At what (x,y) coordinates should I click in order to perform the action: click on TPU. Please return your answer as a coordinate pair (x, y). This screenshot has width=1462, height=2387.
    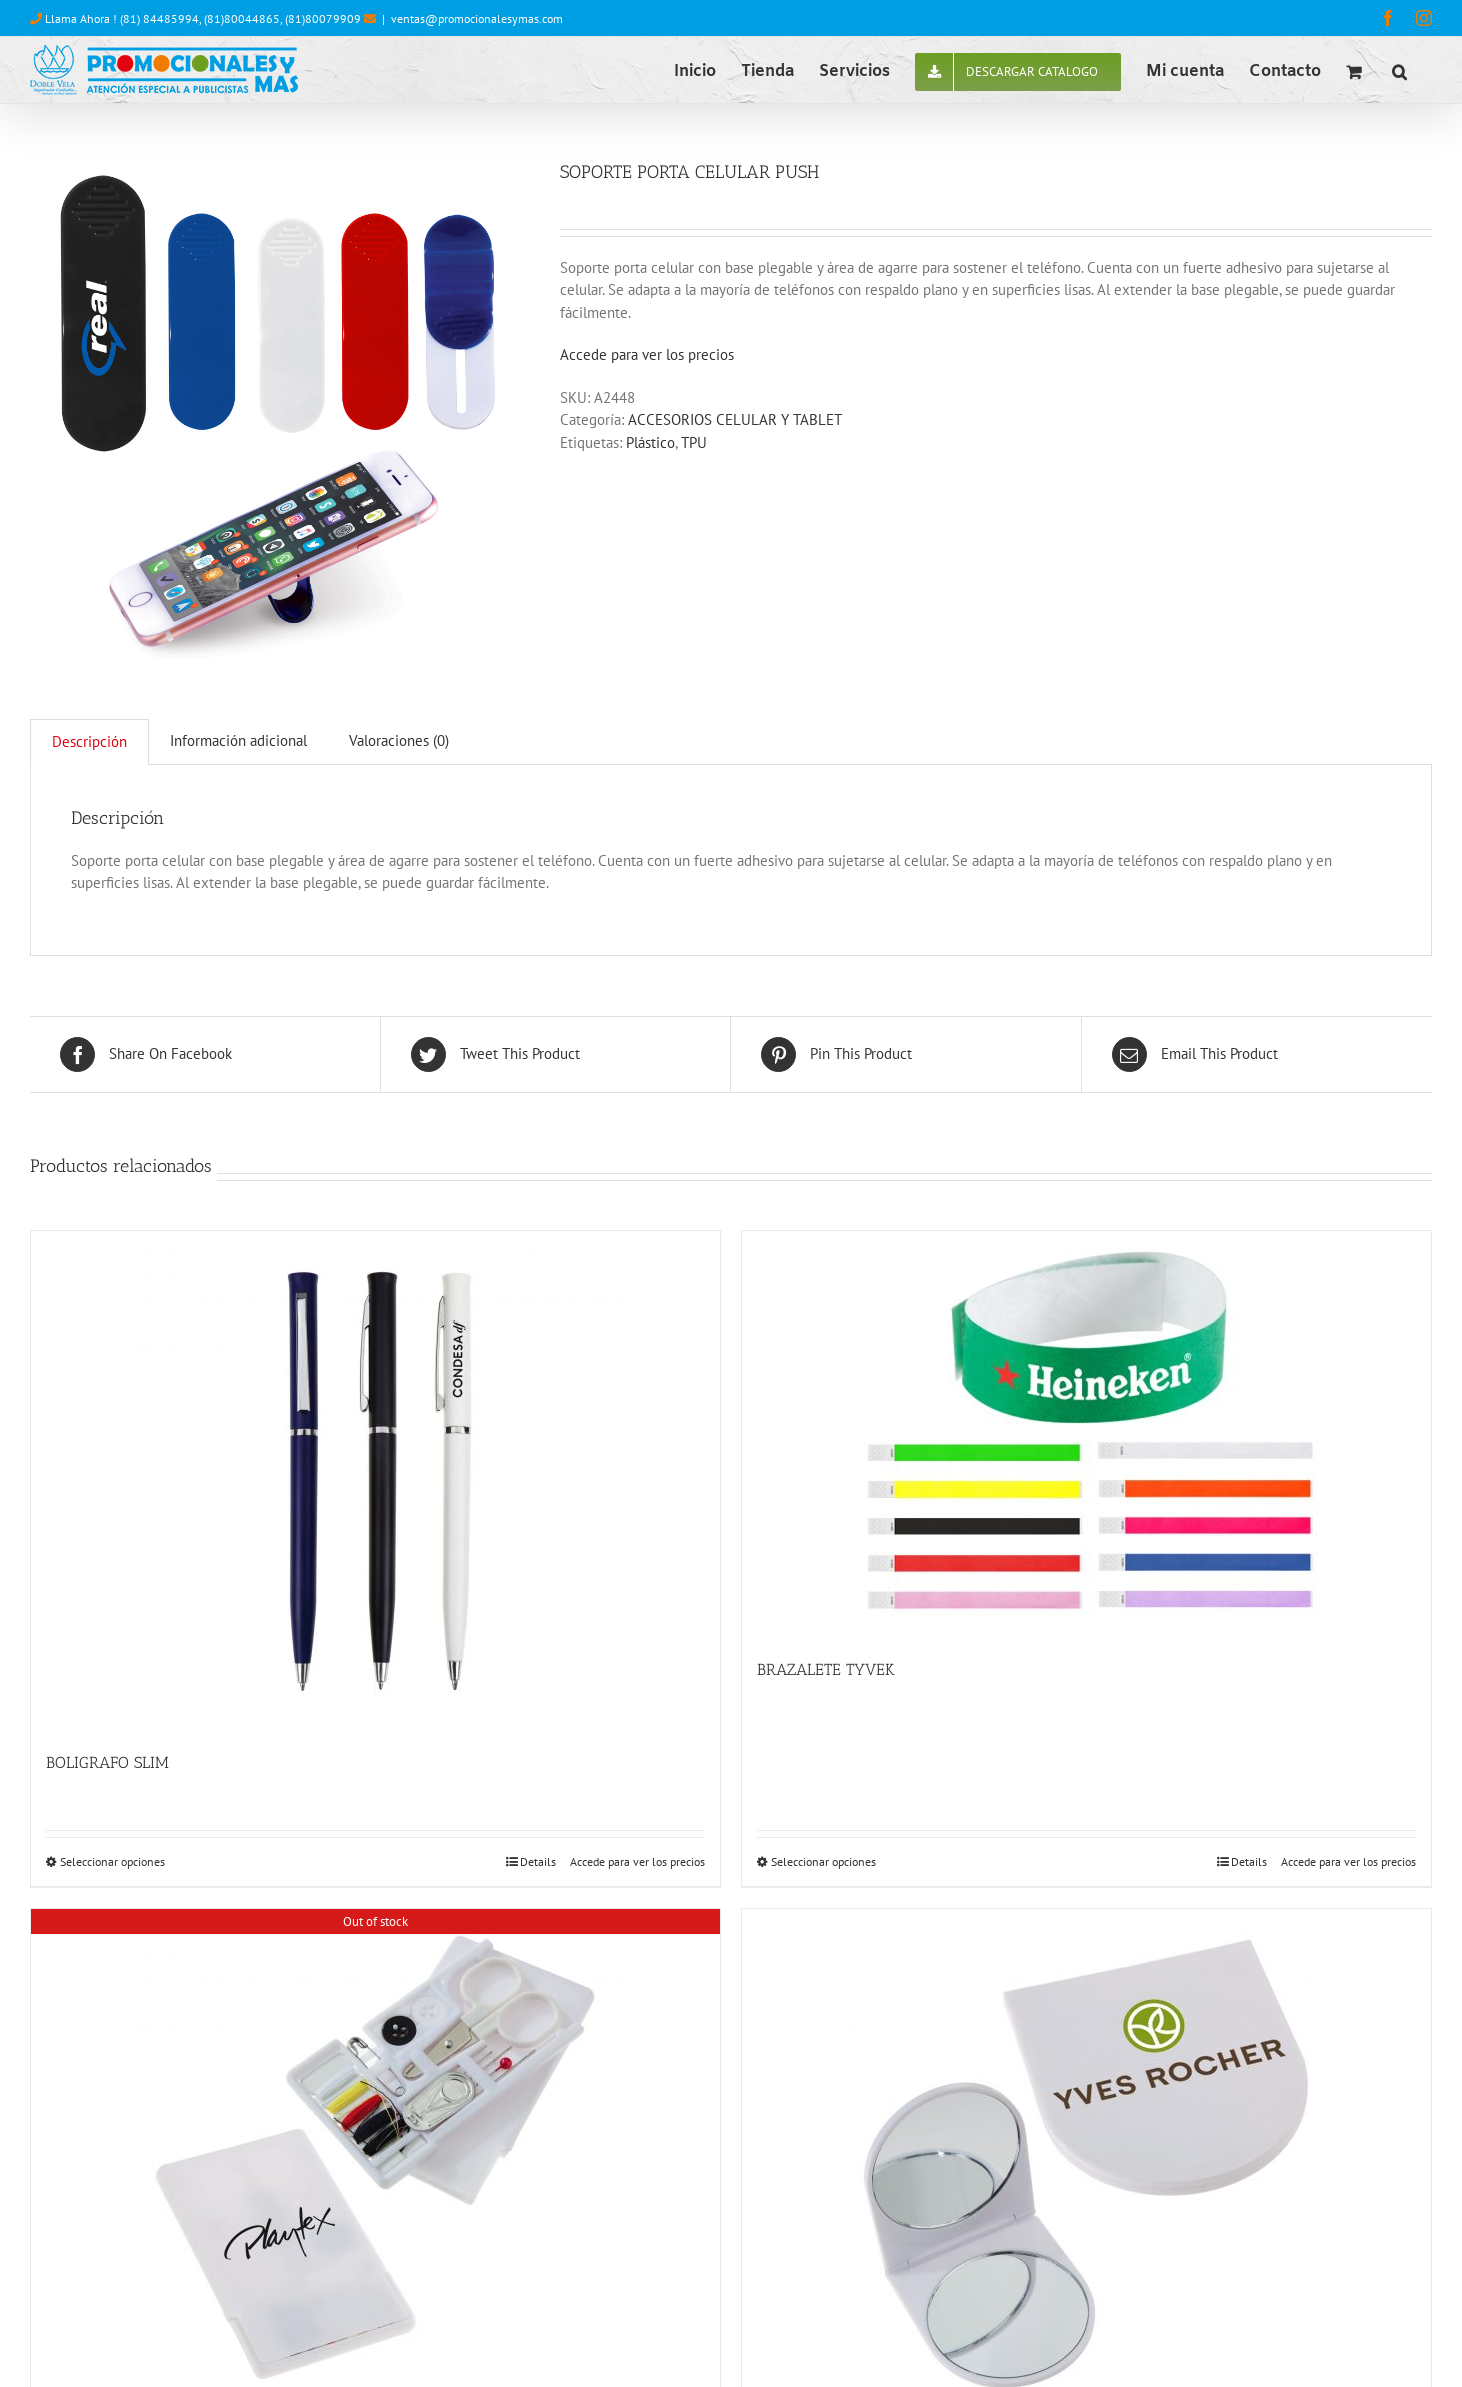
    Looking at the image, I should click on (694, 442).